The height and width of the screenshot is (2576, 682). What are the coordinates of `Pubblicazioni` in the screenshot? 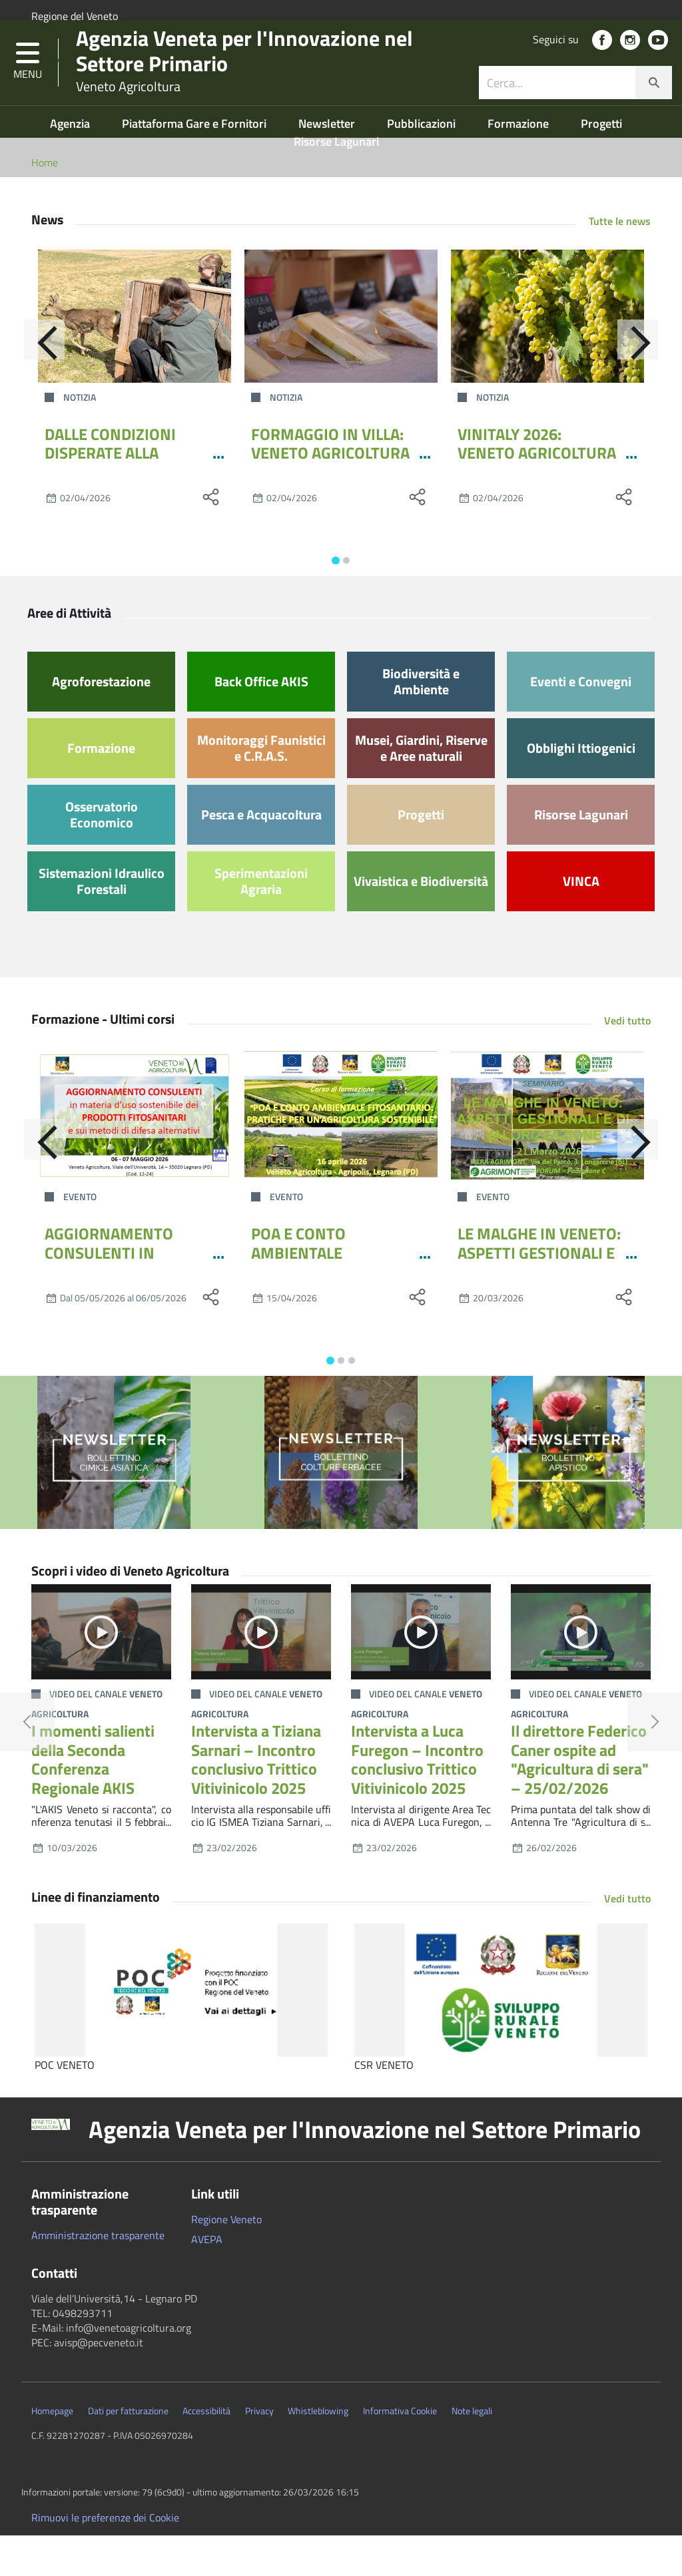 It's located at (422, 164).